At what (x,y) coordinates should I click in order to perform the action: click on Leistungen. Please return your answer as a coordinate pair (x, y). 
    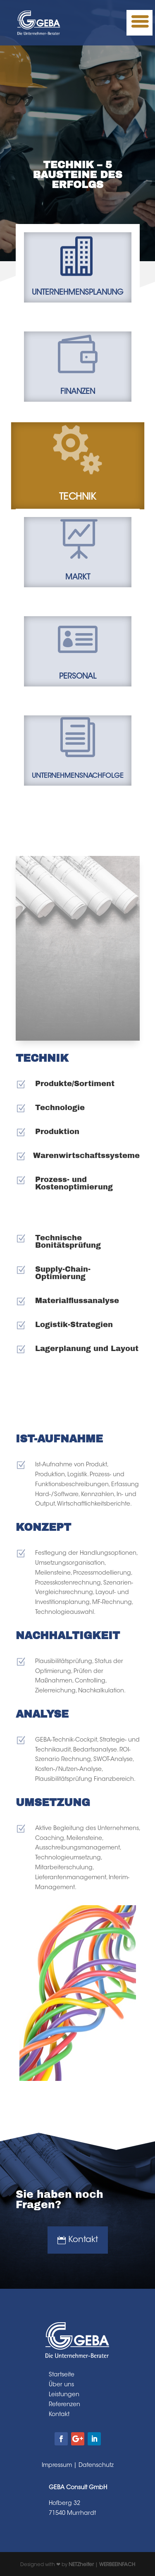
    Looking at the image, I should click on (64, 2395).